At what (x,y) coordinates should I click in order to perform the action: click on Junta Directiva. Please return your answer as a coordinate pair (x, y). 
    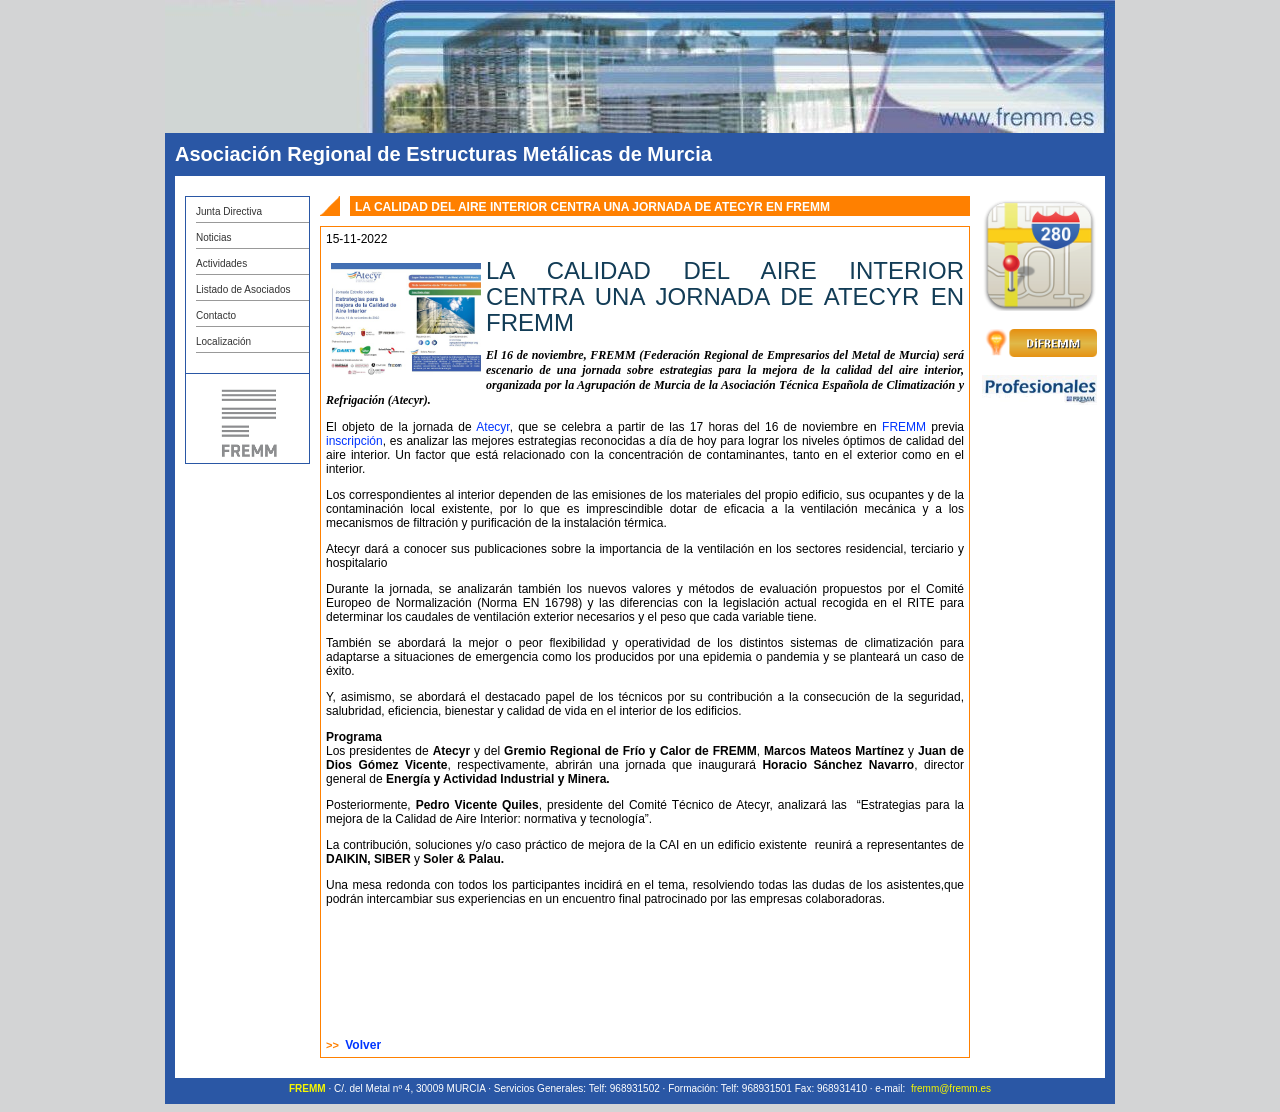
    Looking at the image, I should click on (229, 211).